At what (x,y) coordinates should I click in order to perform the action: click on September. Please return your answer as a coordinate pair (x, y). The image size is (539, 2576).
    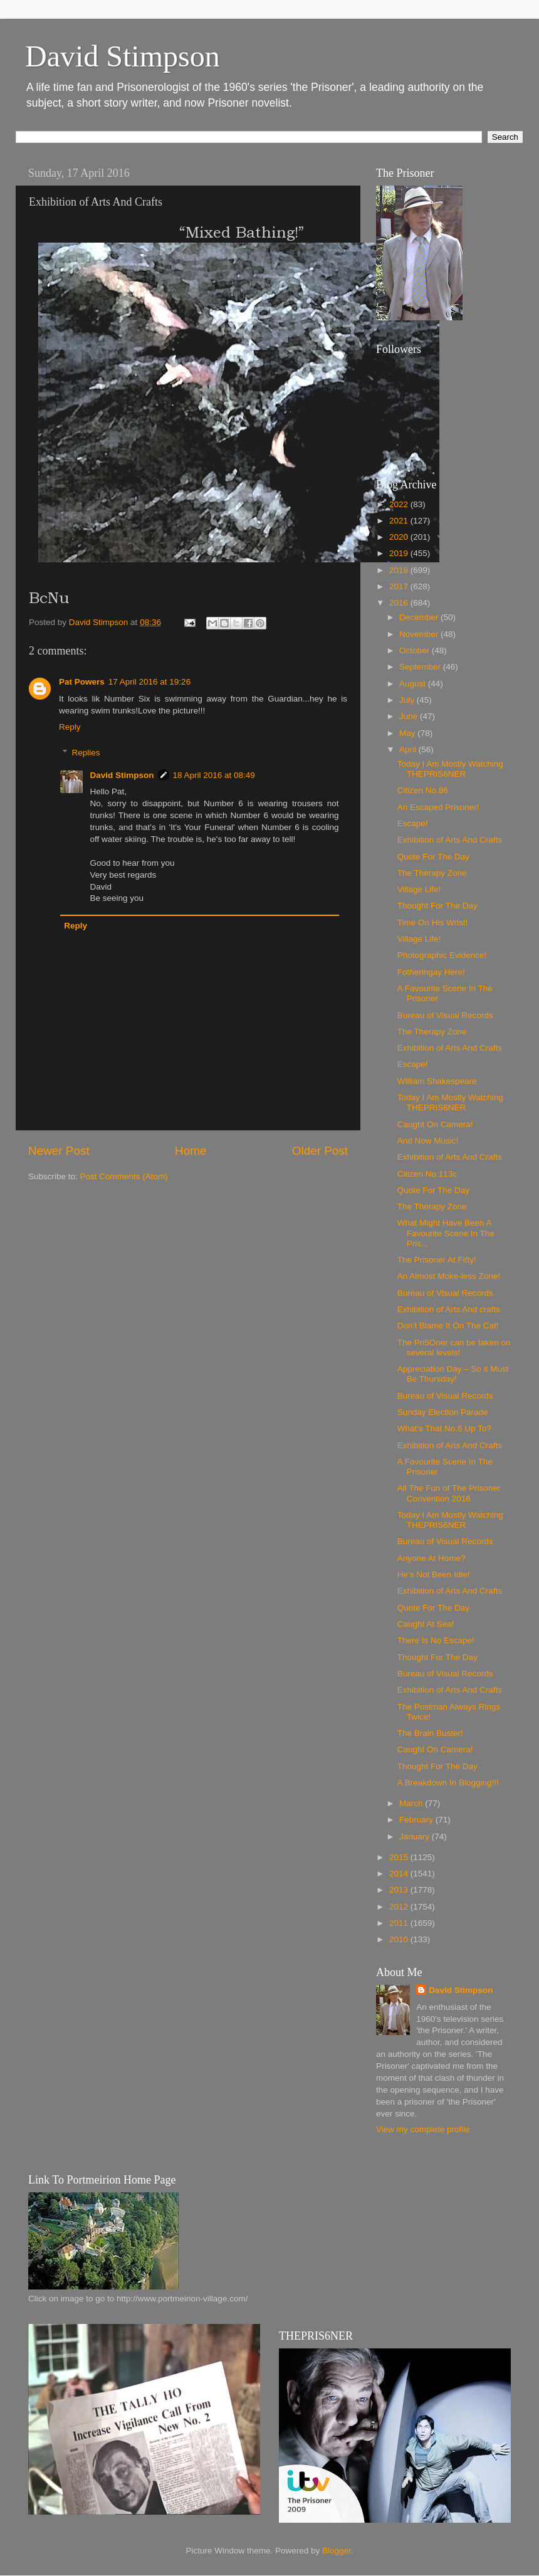
    Looking at the image, I should click on (421, 666).